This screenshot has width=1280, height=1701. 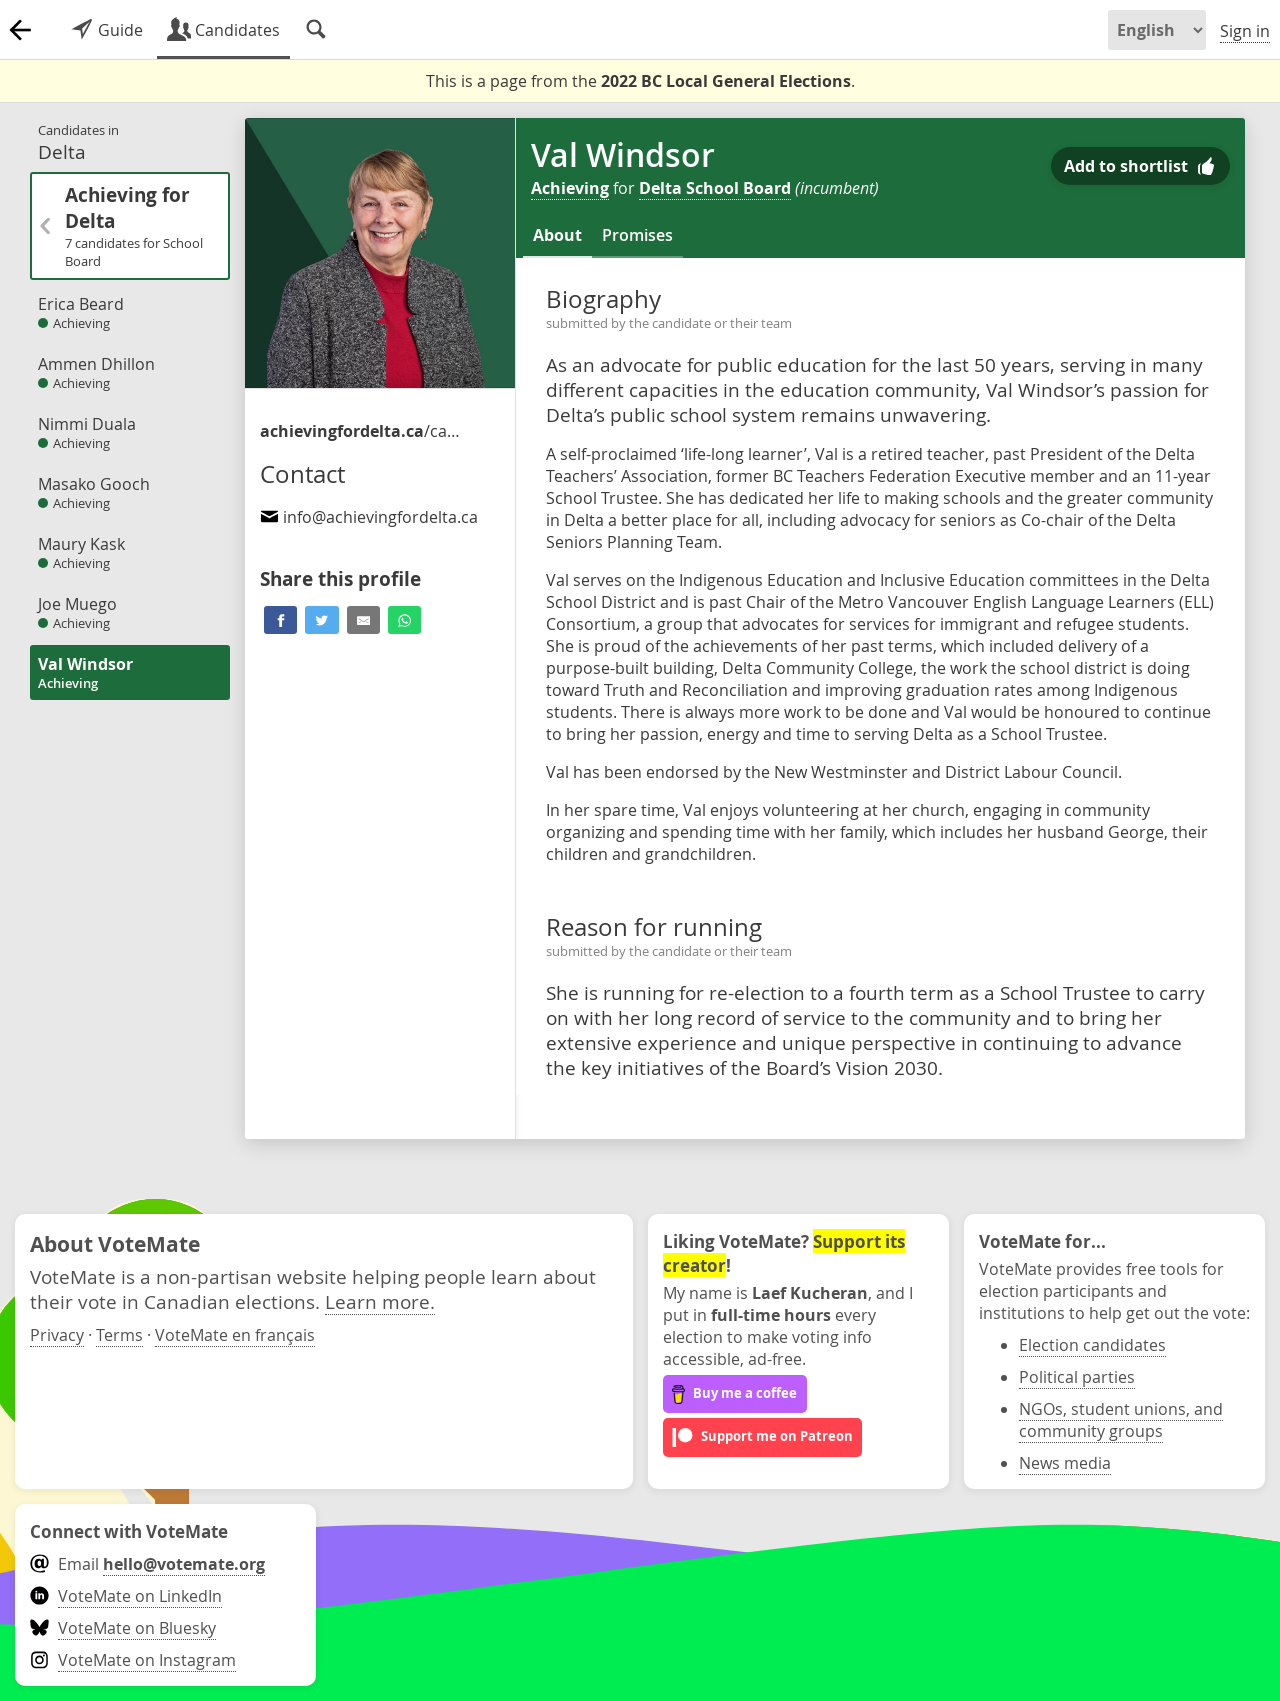 I want to click on Election candidates, so click(x=1092, y=1345).